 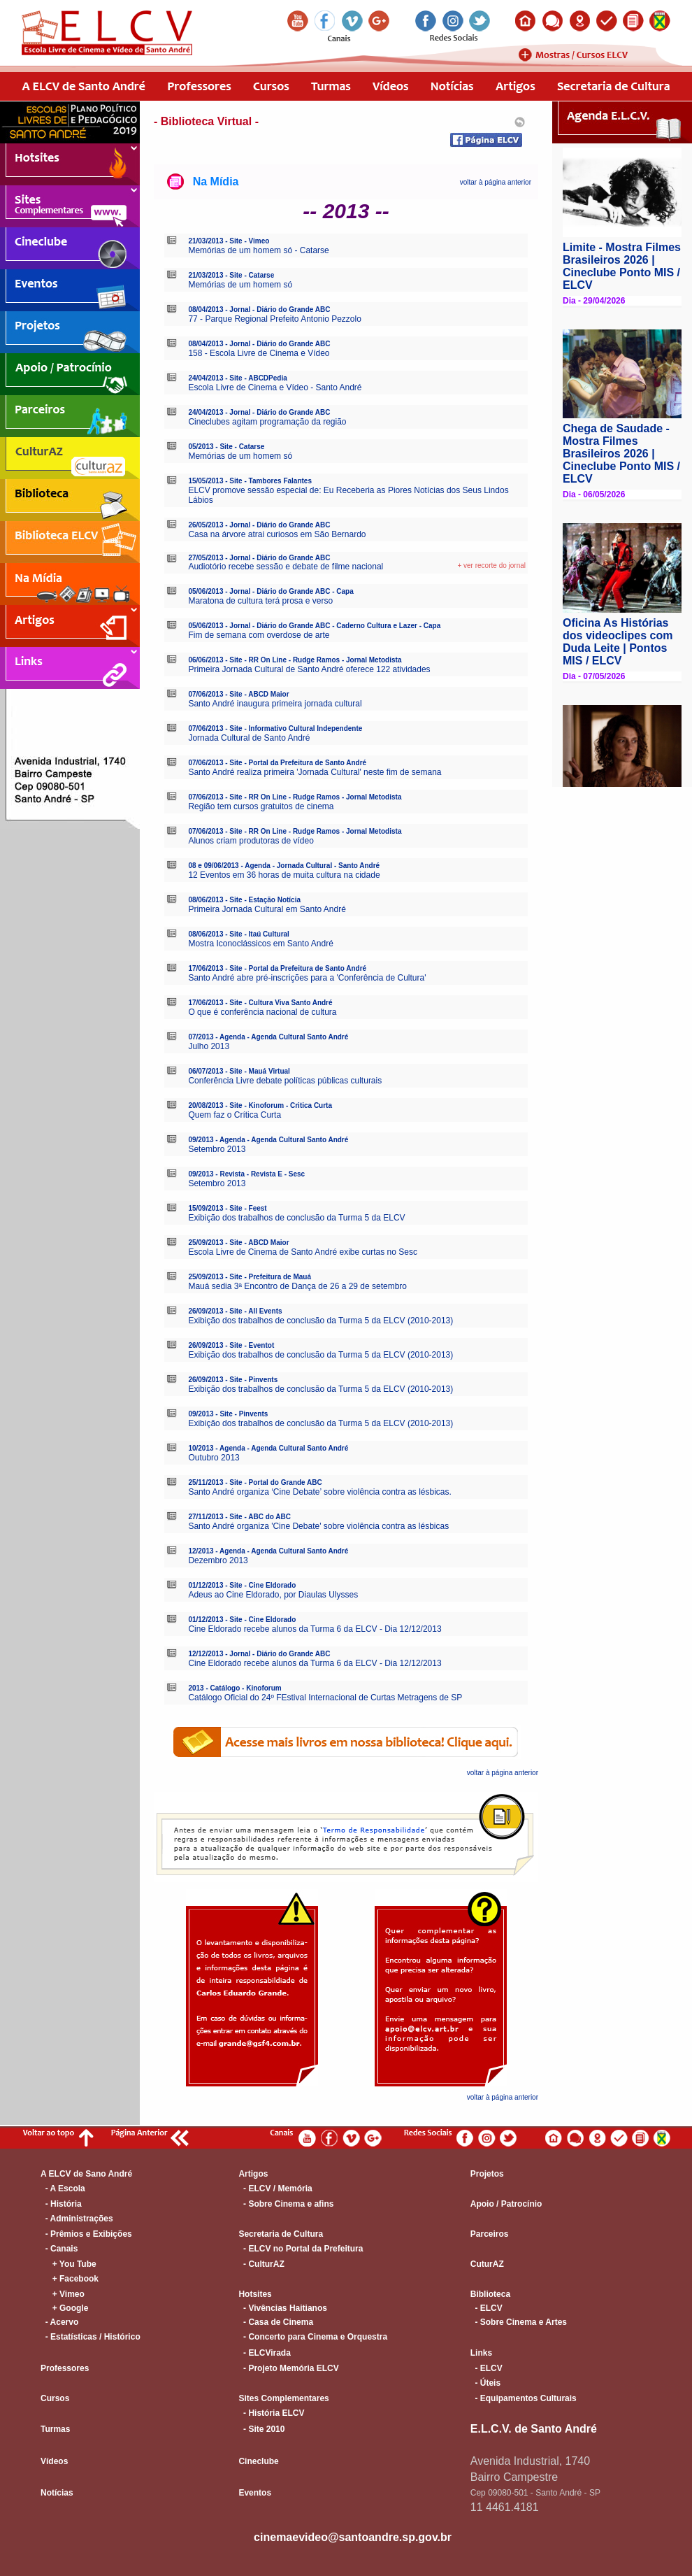 I want to click on Quem faz o Crítica Curta, so click(x=234, y=1115).